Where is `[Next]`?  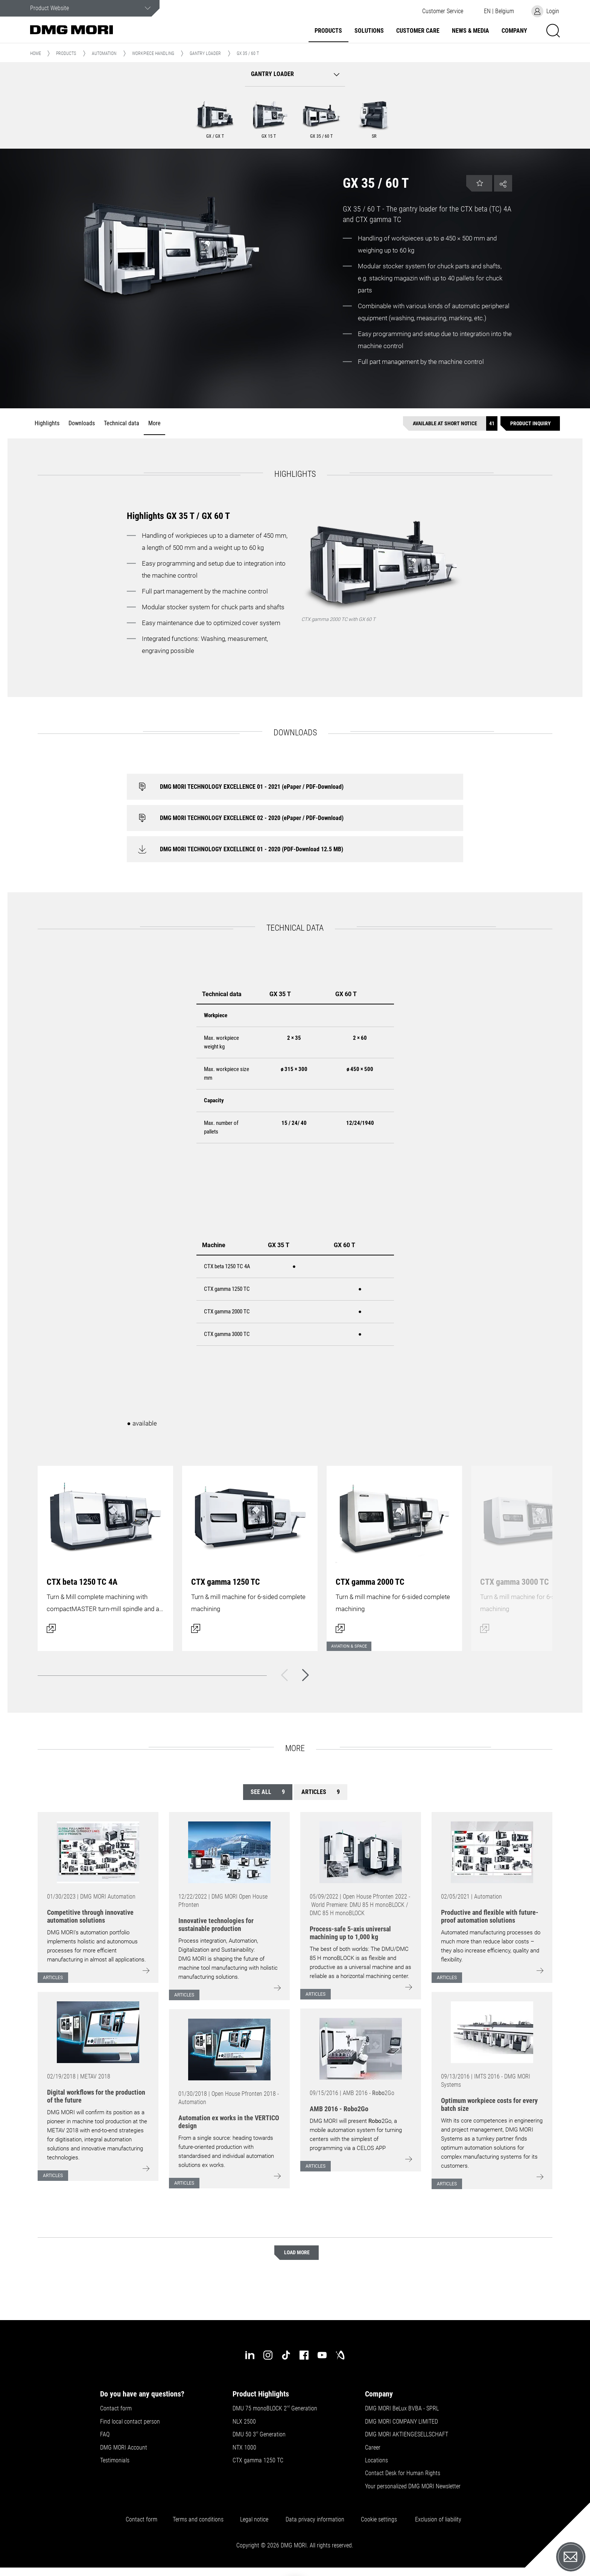
[Next] is located at coordinates (305, 1675).